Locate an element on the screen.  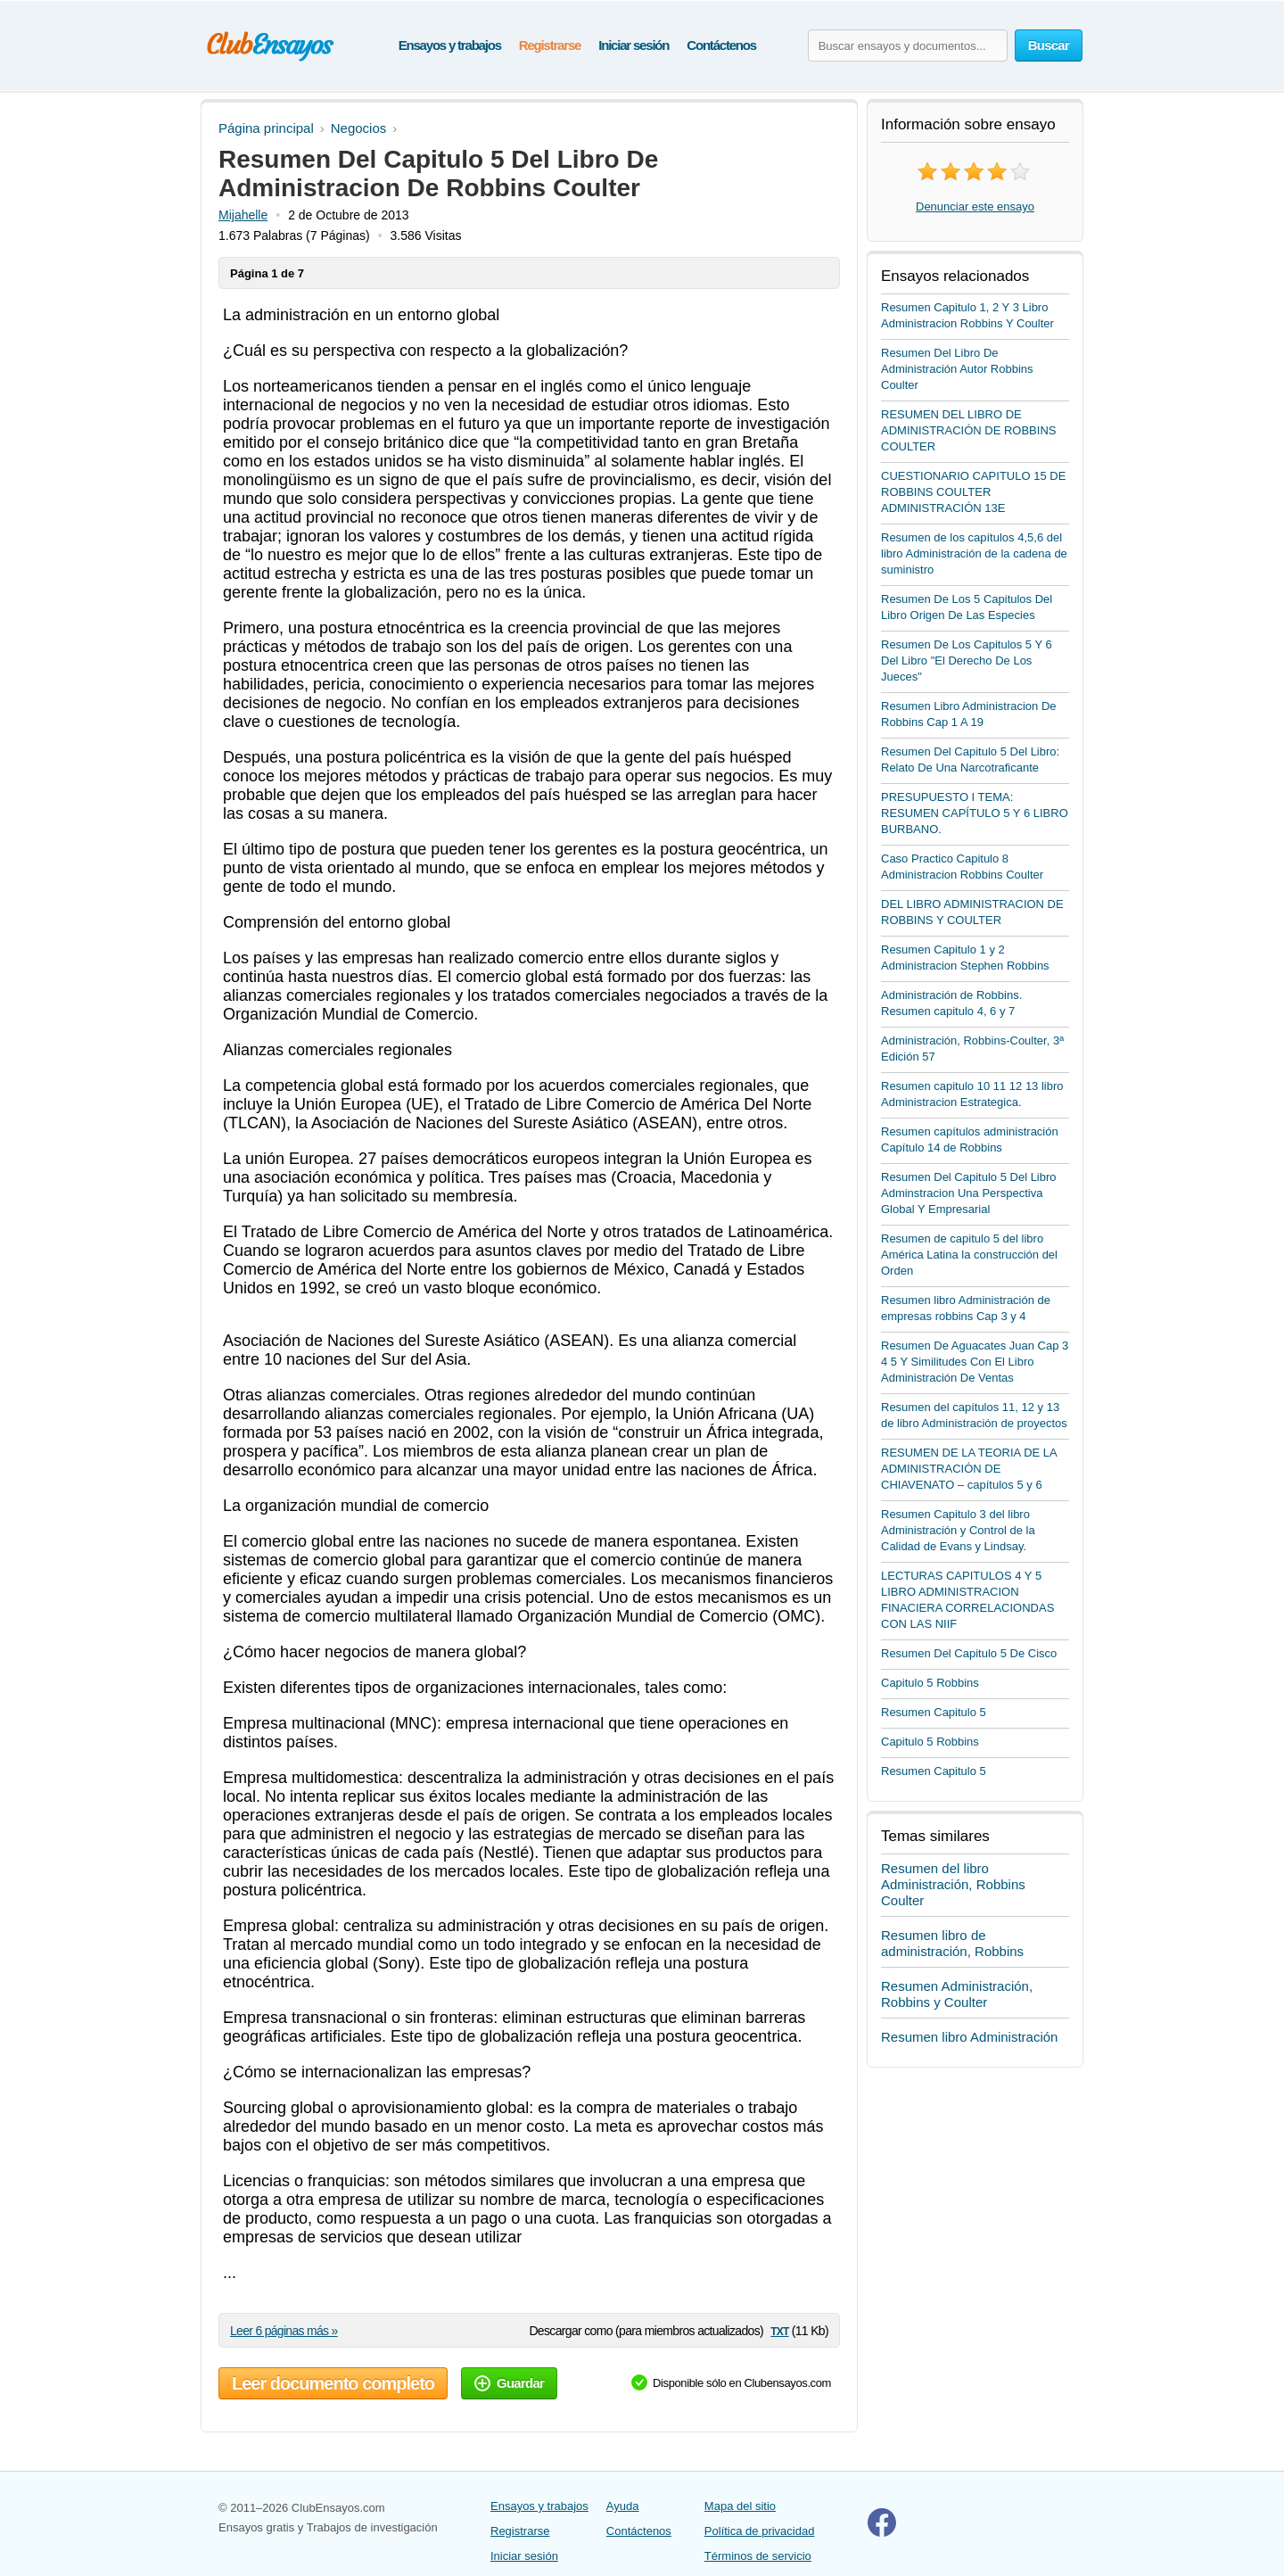
Mapa del sitio is located at coordinates (740, 2506).